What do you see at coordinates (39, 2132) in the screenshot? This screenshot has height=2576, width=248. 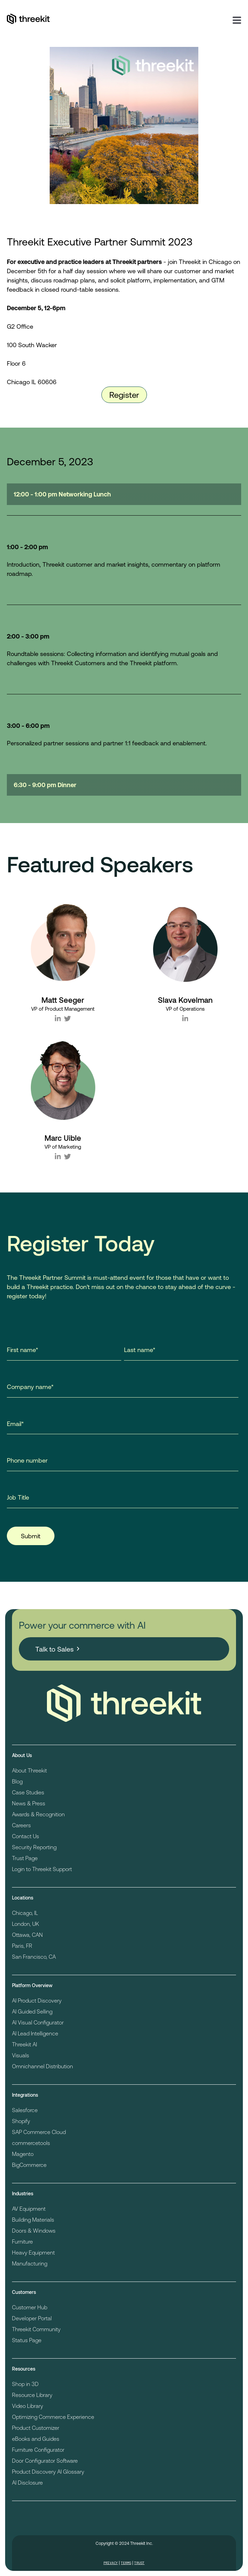 I see `SAP Commerce Cloud [menuitem]` at bounding box center [39, 2132].